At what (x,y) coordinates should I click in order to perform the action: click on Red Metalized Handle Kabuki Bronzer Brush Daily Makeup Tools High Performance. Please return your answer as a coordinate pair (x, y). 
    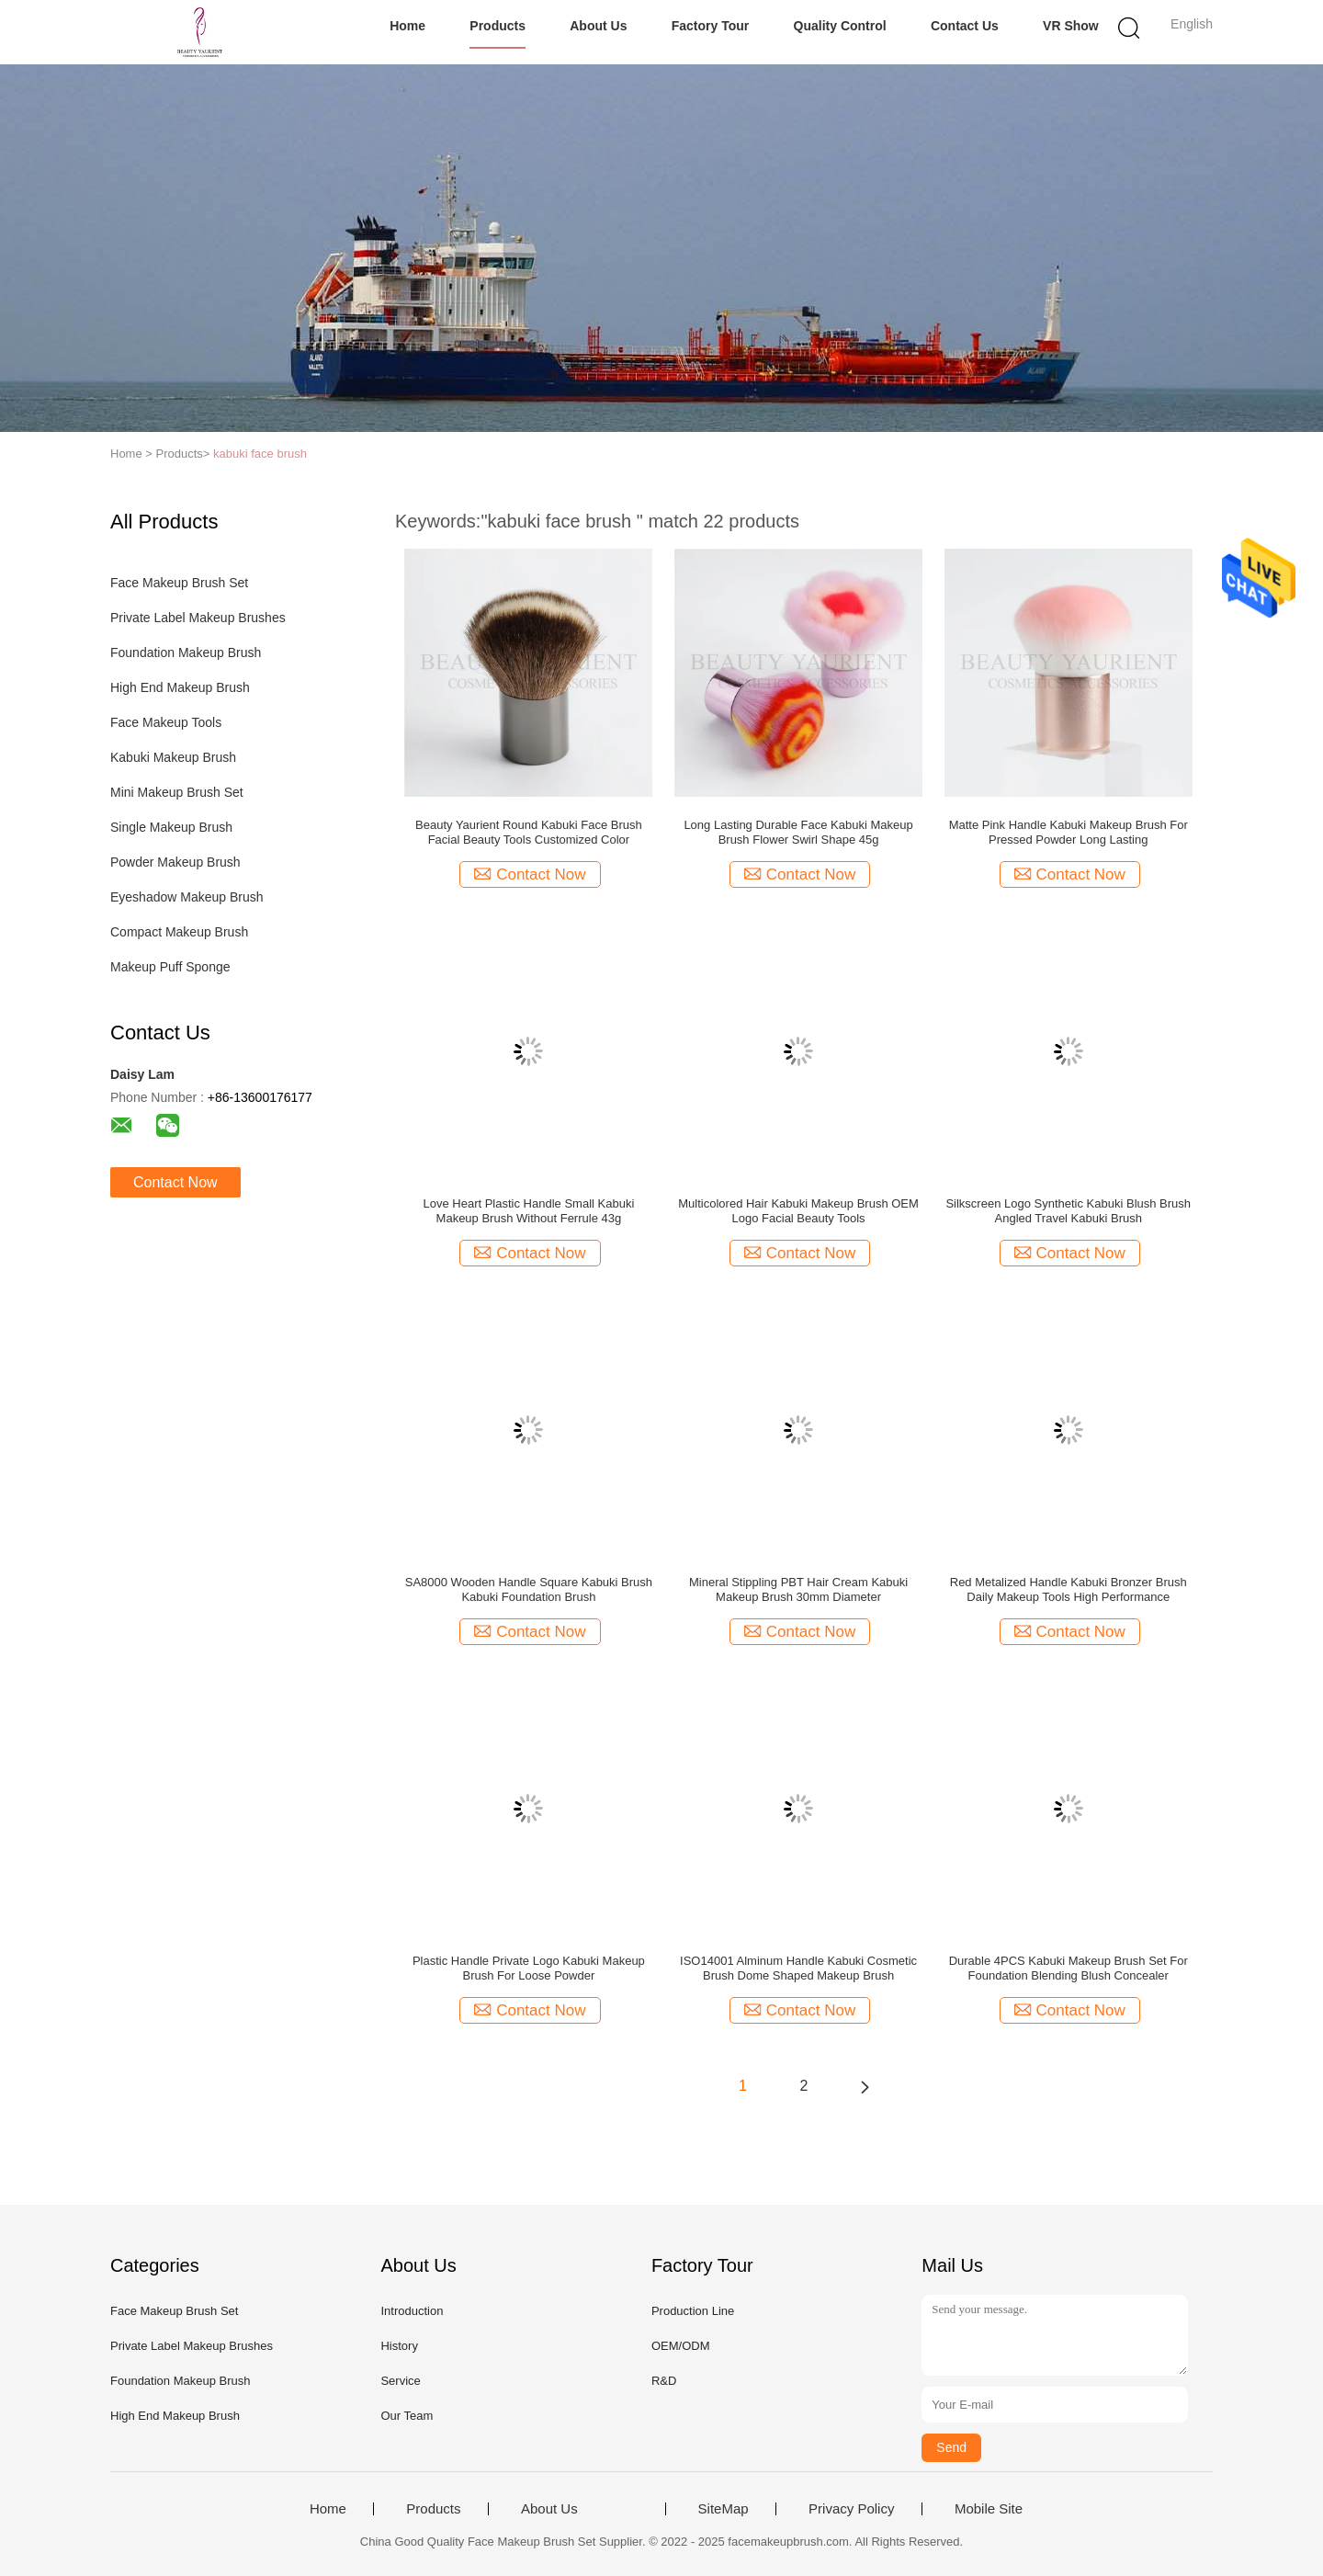
    Looking at the image, I should click on (1068, 1589).